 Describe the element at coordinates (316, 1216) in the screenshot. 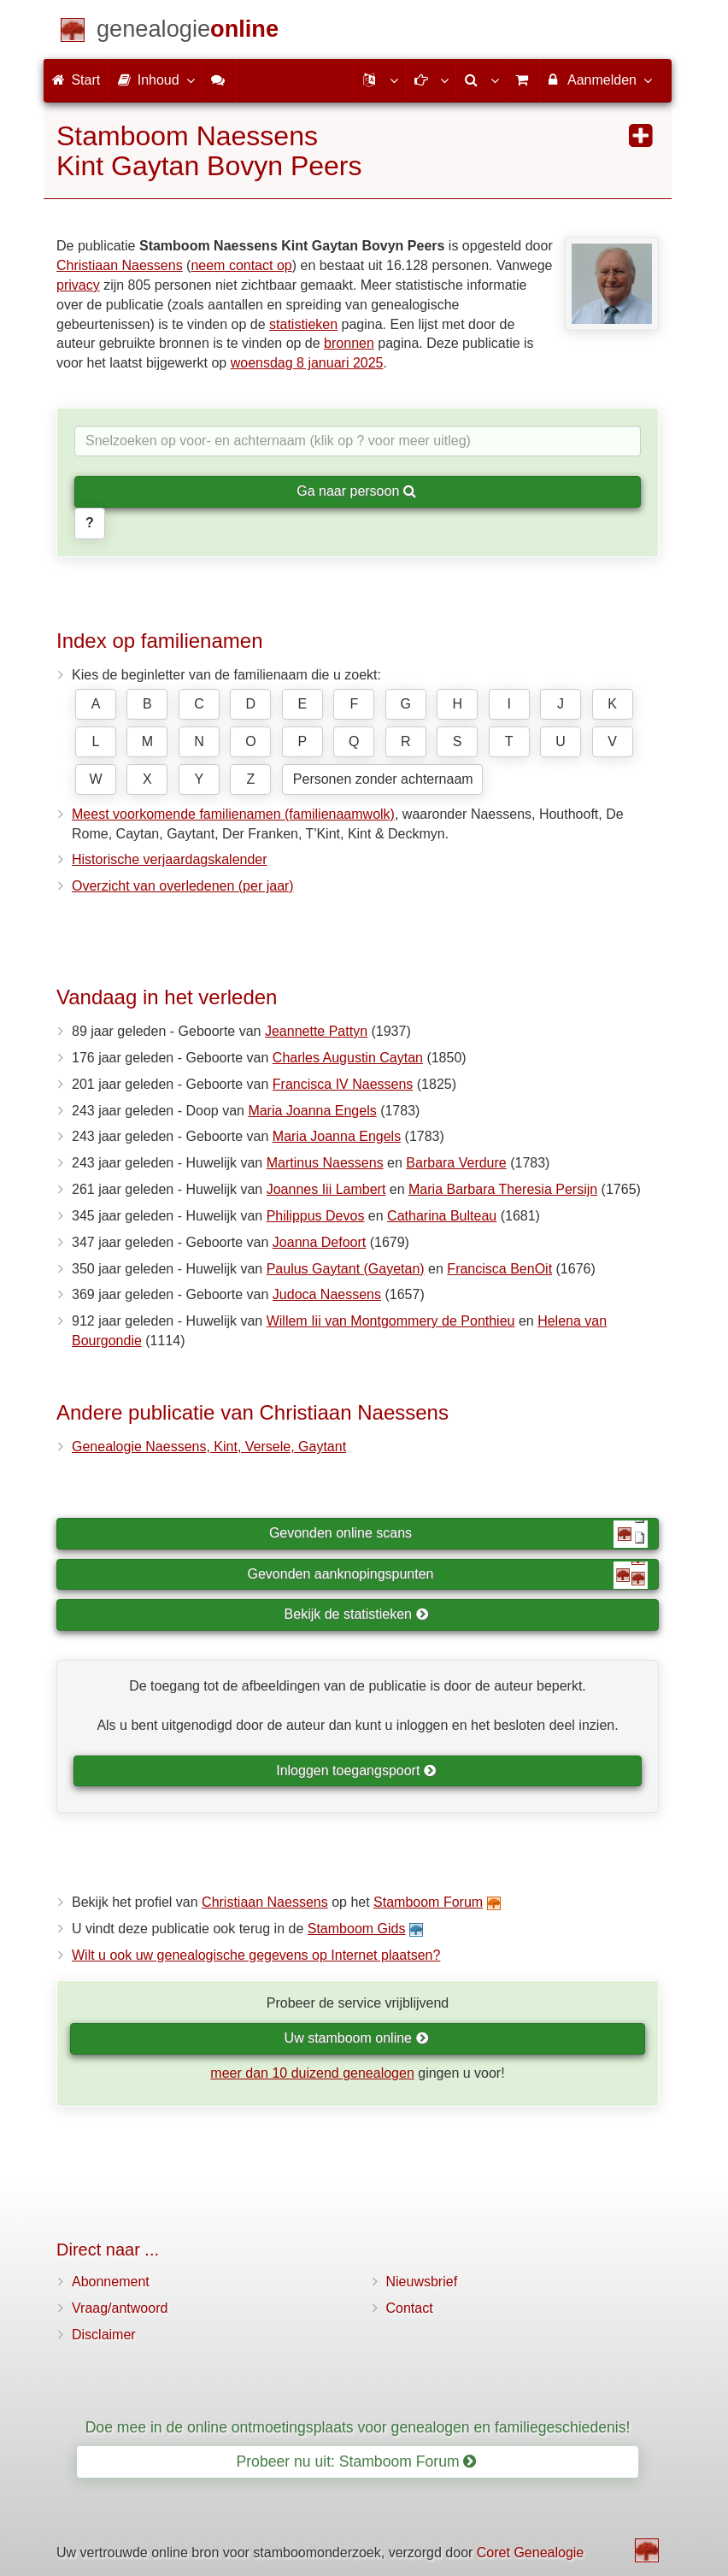

I see `Philippus Devos` at that location.